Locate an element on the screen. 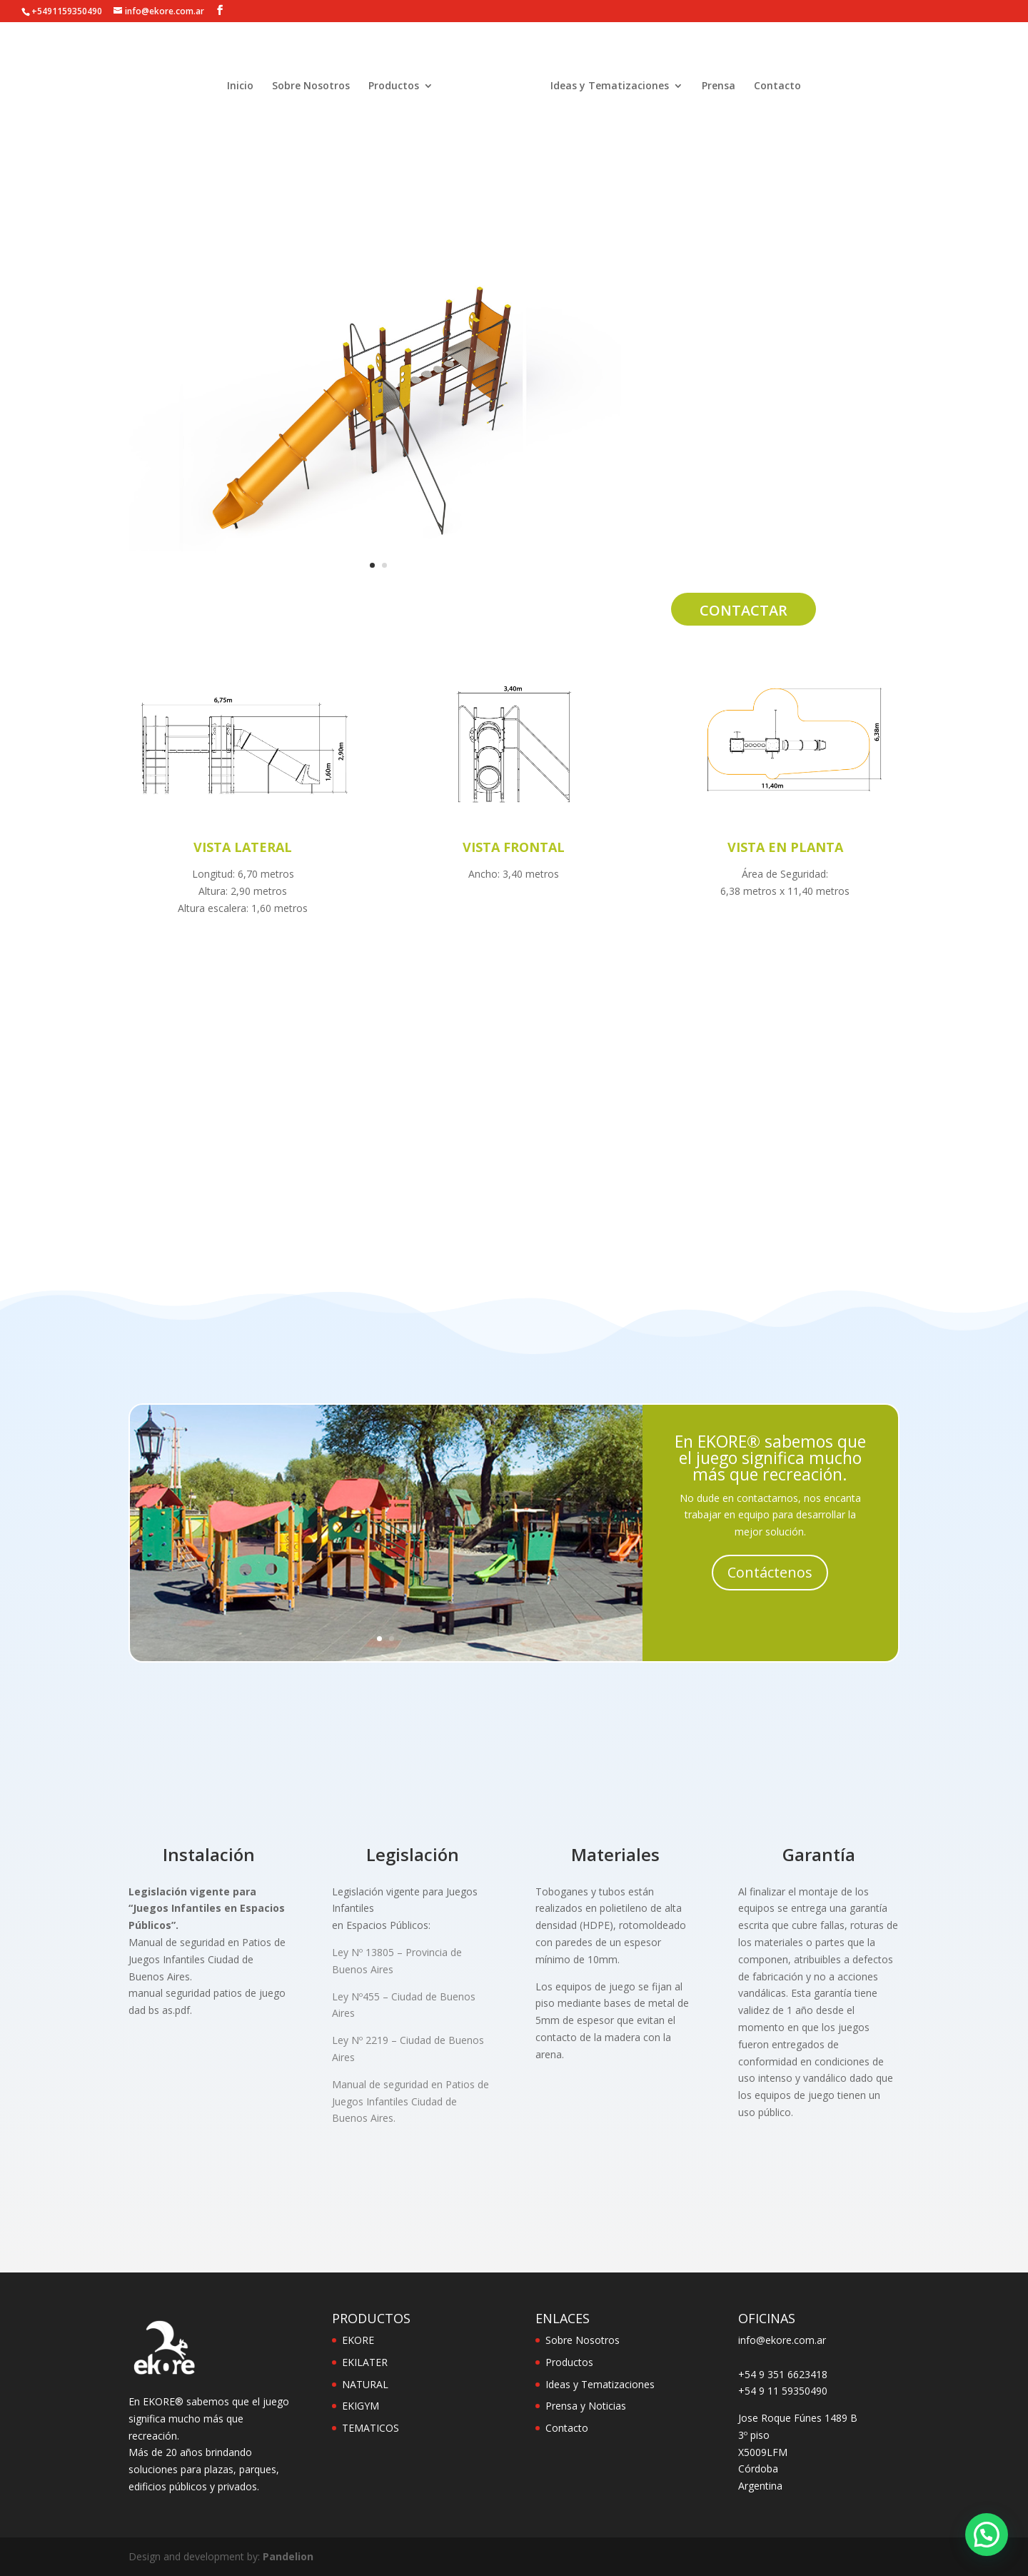 This screenshot has width=1028, height=2576. Productos is located at coordinates (393, 89).